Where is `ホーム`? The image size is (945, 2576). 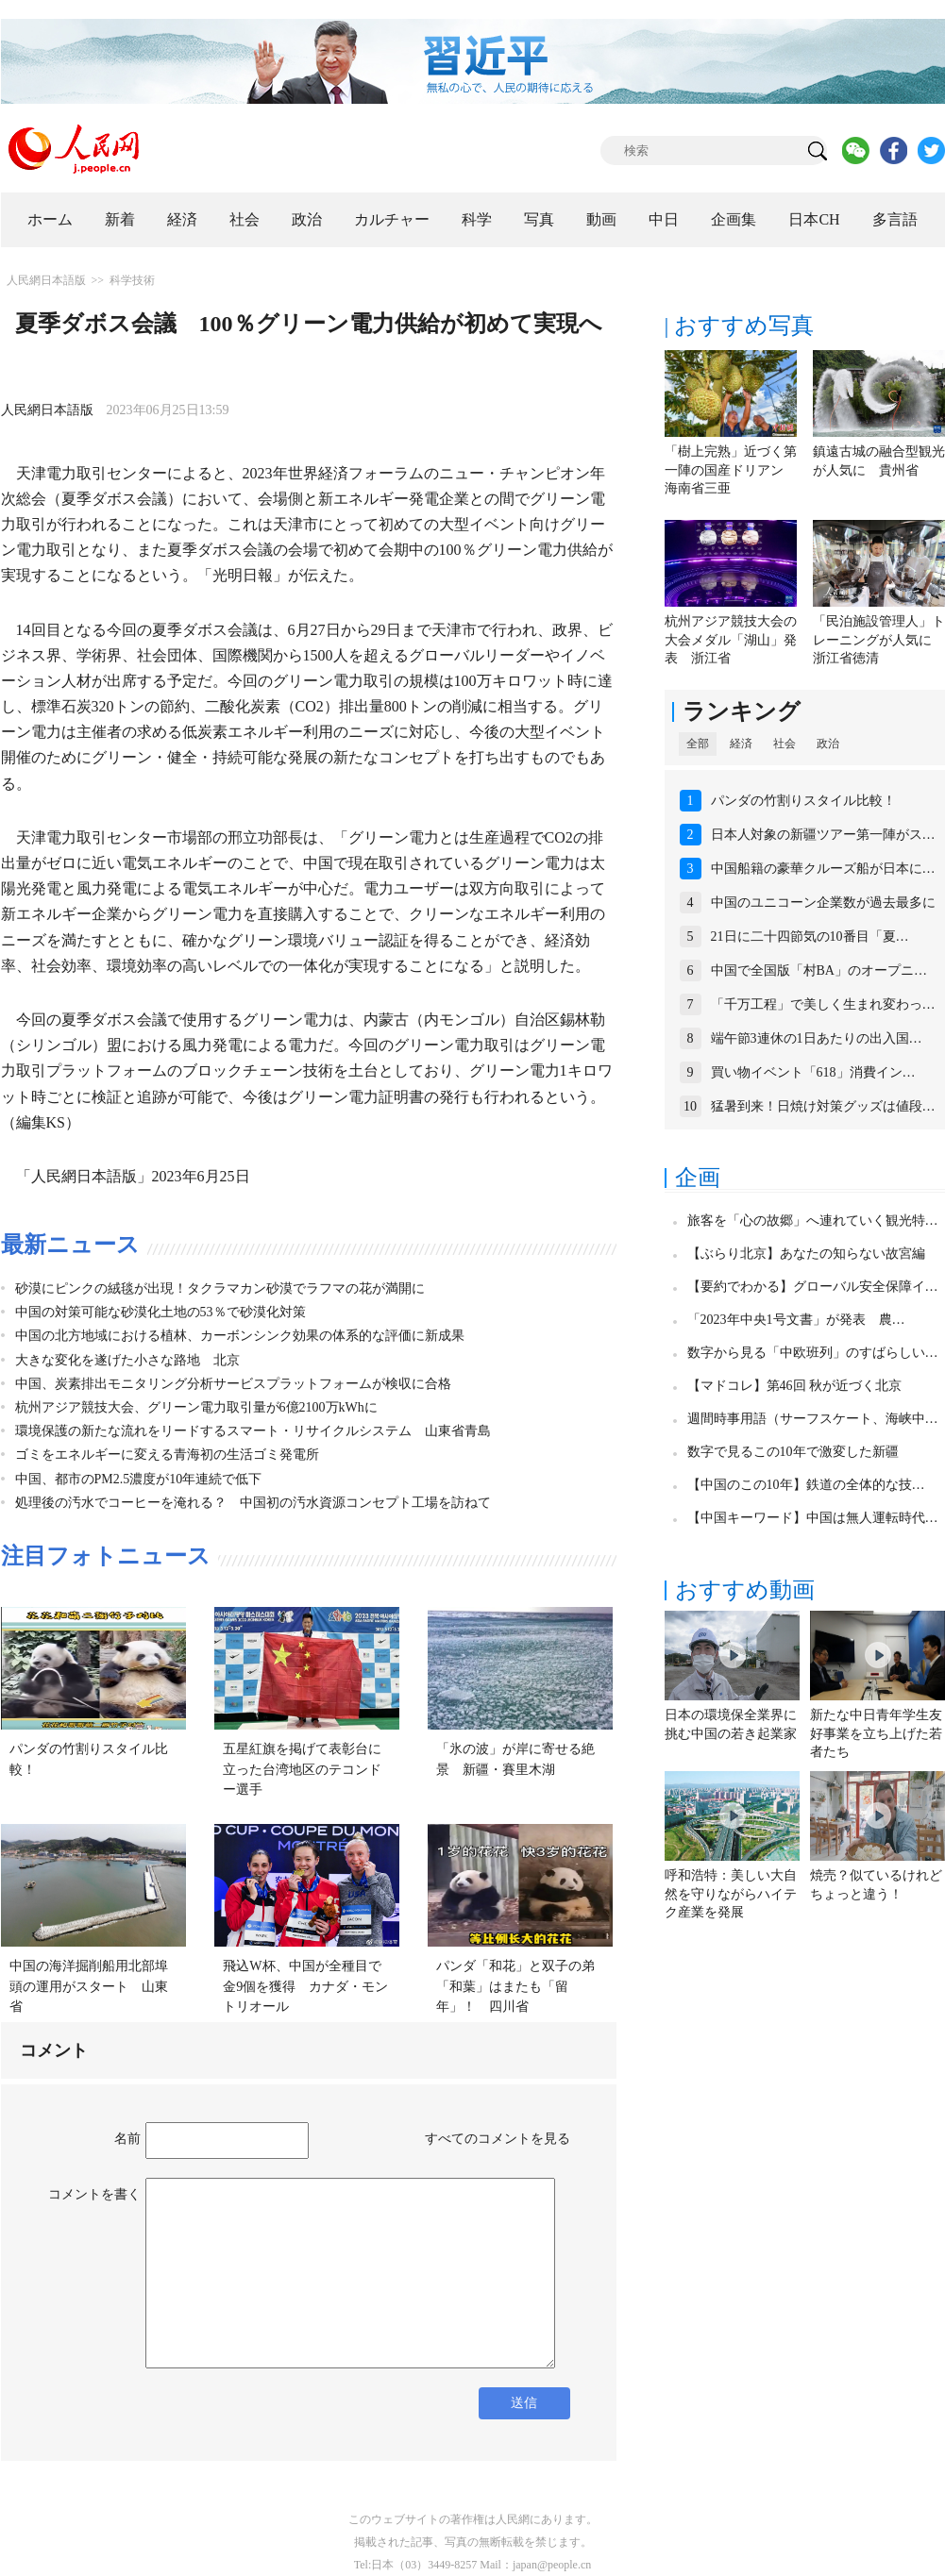
ホーム is located at coordinates (50, 219).